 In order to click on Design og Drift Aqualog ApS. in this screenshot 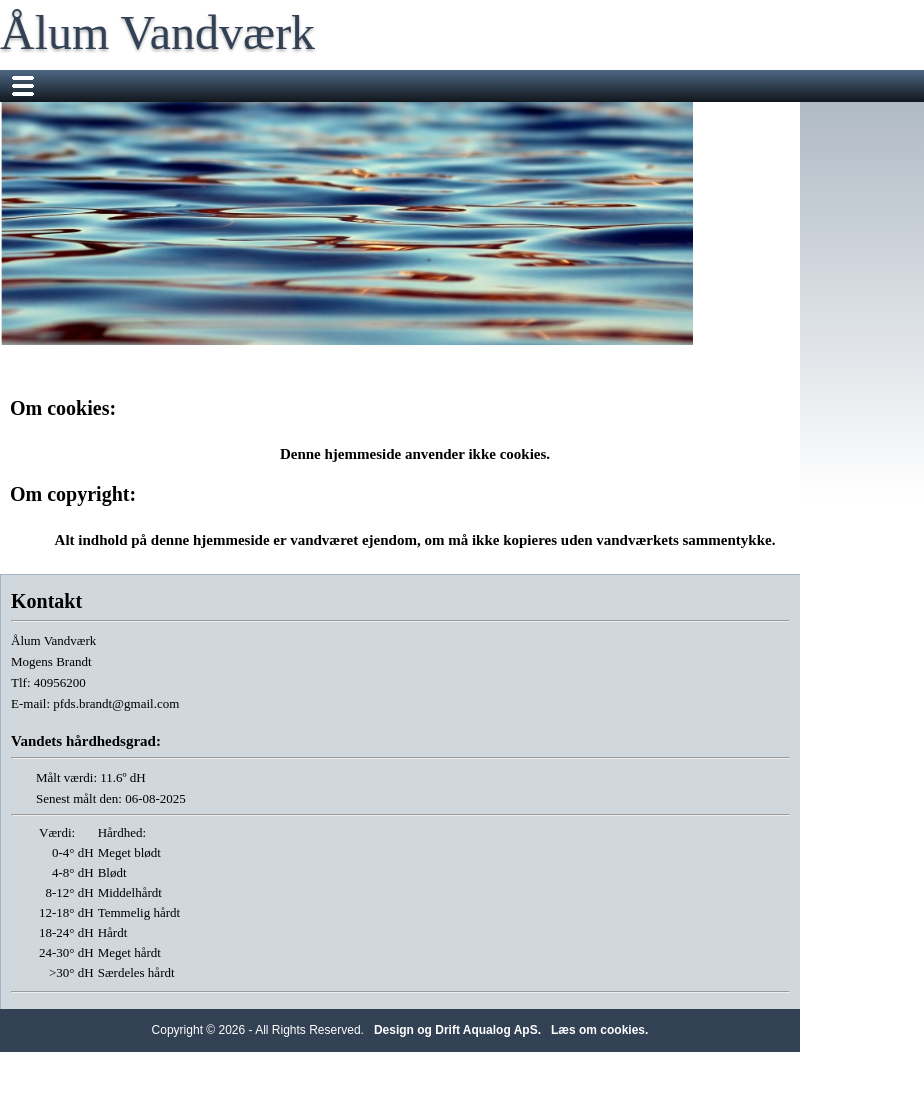, I will do `click(457, 1030)`.